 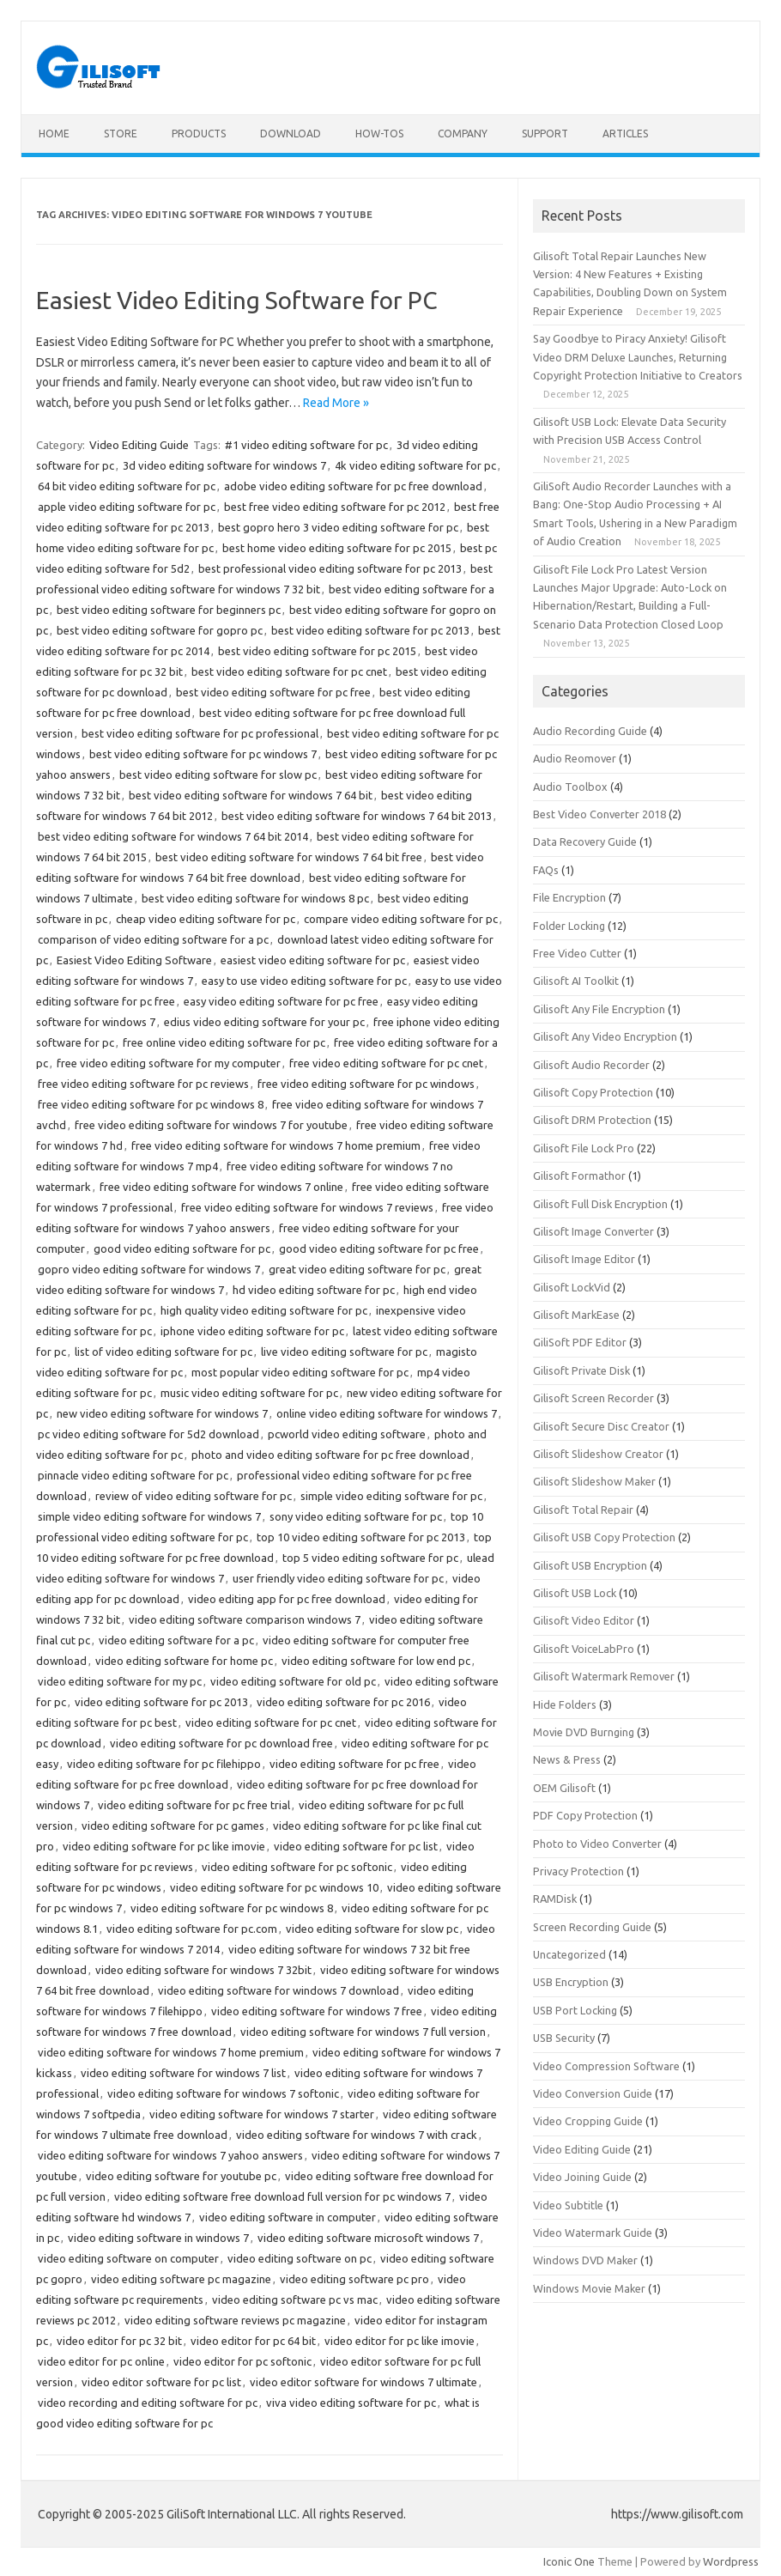 What do you see at coordinates (361, 1537) in the screenshot?
I see `top 10 video editing software for pc 2013` at bounding box center [361, 1537].